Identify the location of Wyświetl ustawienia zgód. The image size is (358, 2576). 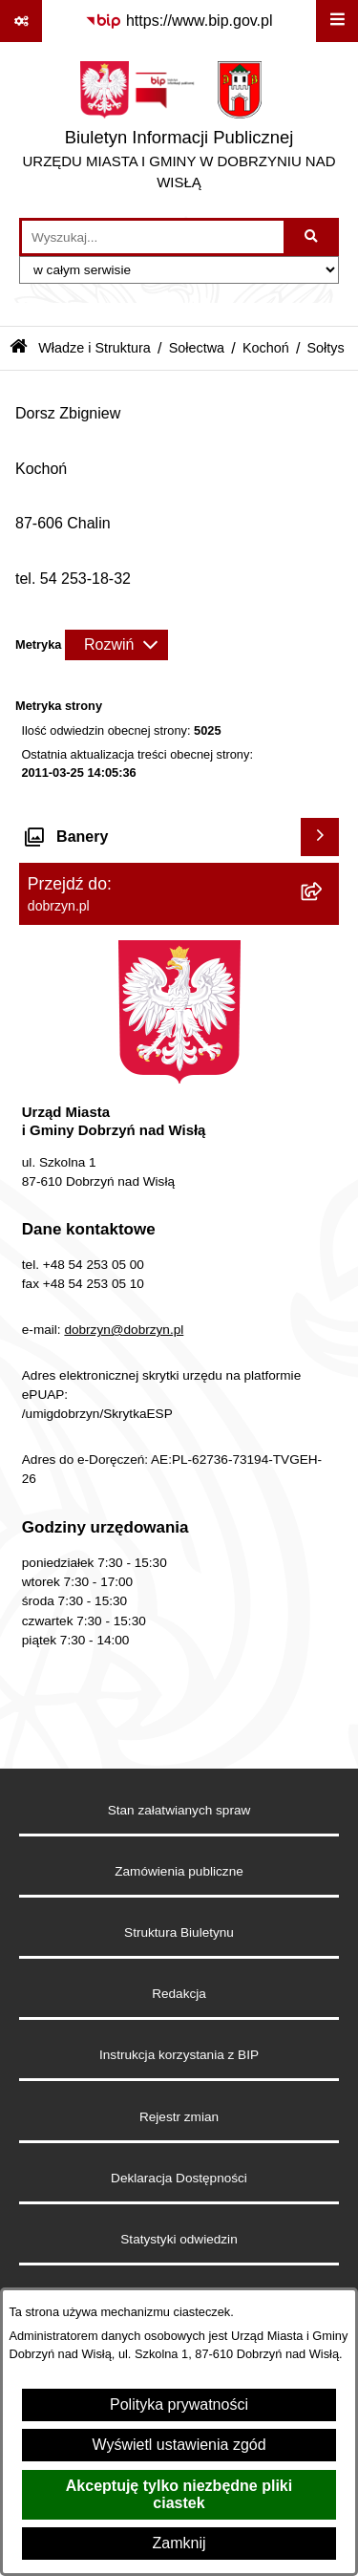
(178, 2444).